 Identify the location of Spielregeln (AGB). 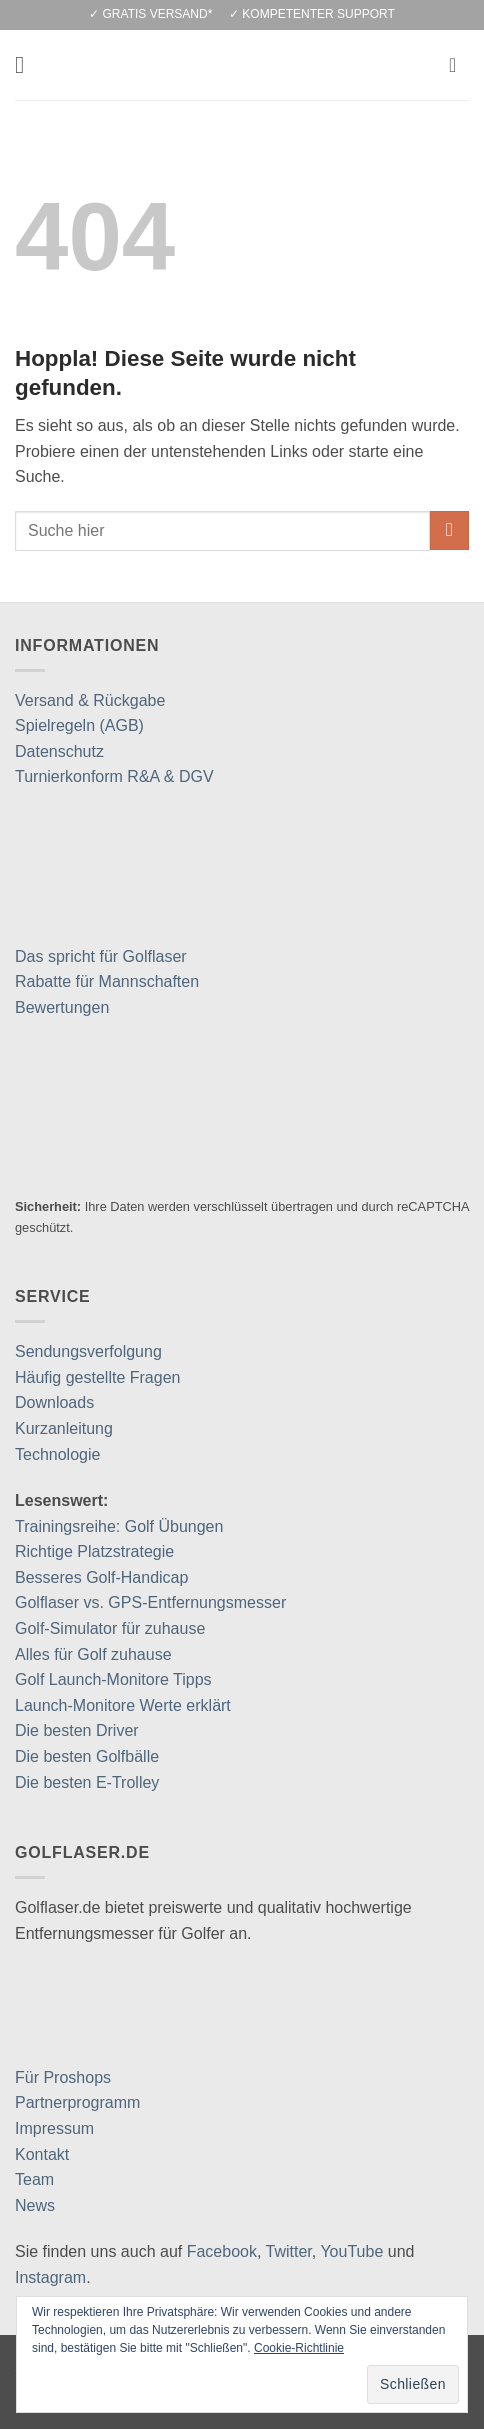
(79, 725).